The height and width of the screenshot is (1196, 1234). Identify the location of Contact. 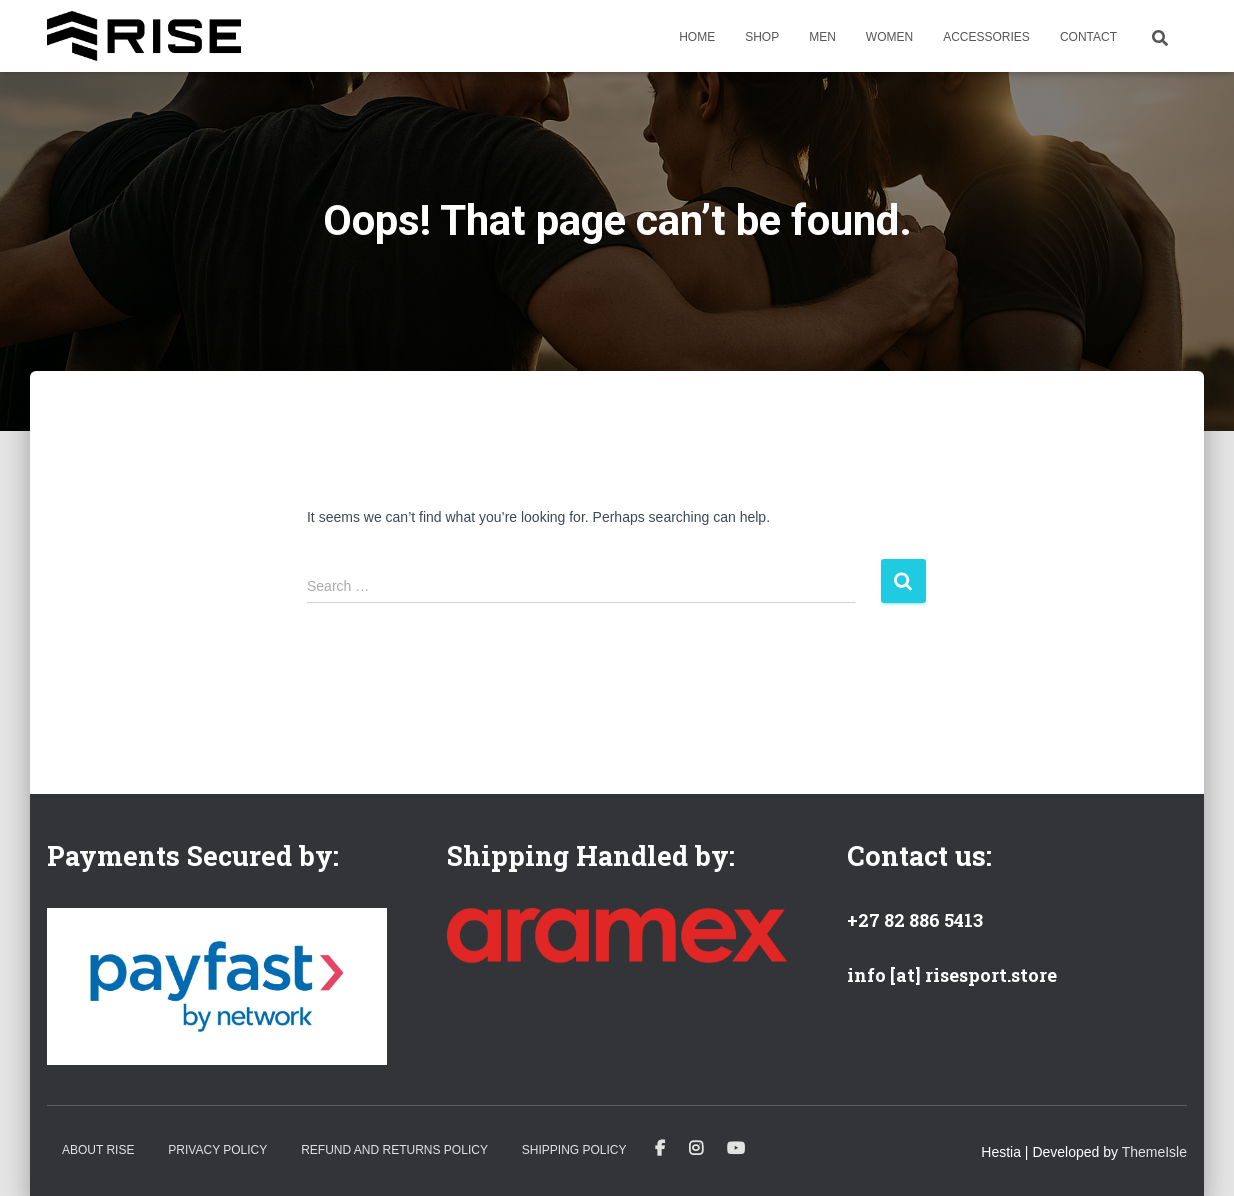
(1088, 37).